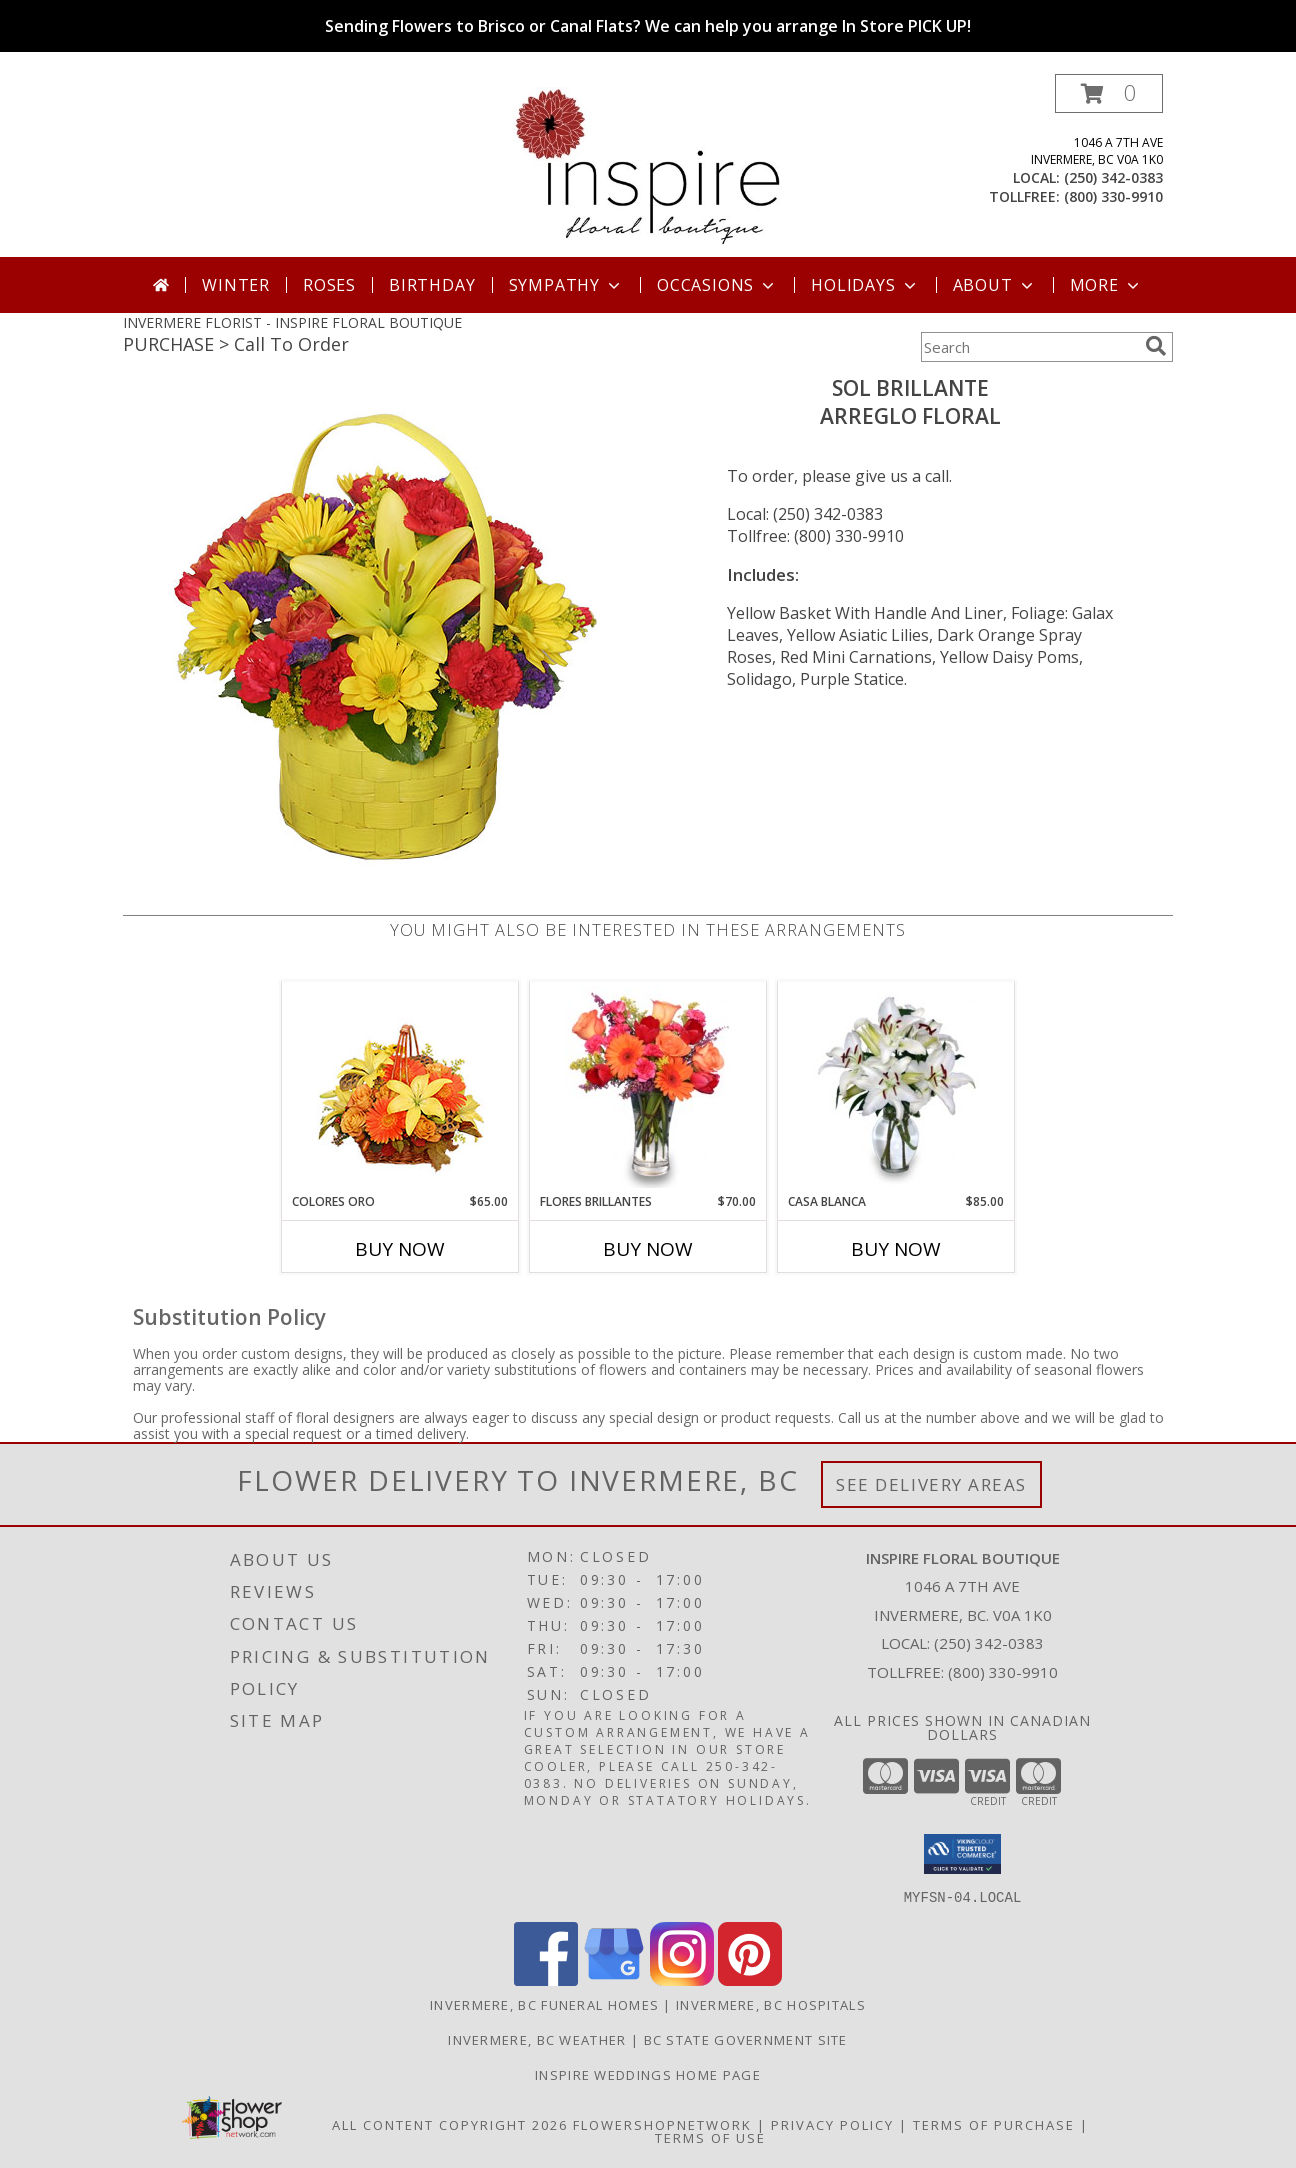 The height and width of the screenshot is (2168, 1296). What do you see at coordinates (931, 1484) in the screenshot?
I see `See Delivery Areas [See Where We Deliver]` at bounding box center [931, 1484].